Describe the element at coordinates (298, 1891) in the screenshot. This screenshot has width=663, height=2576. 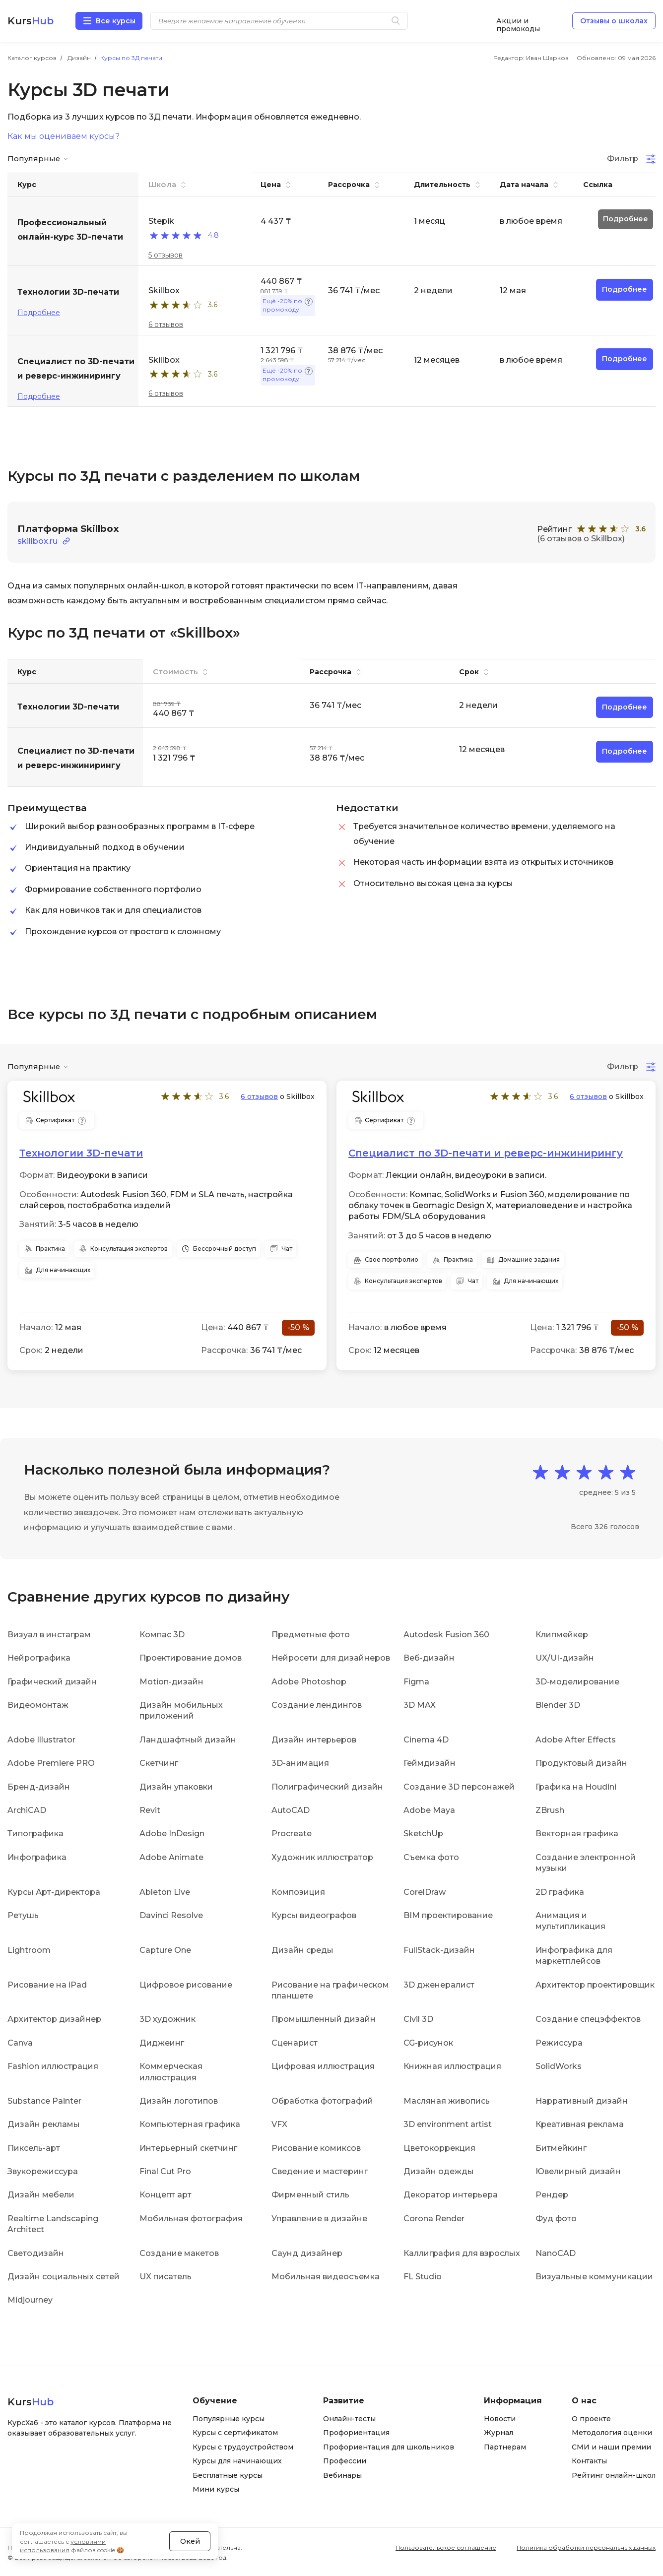
I see `Композиция` at that location.